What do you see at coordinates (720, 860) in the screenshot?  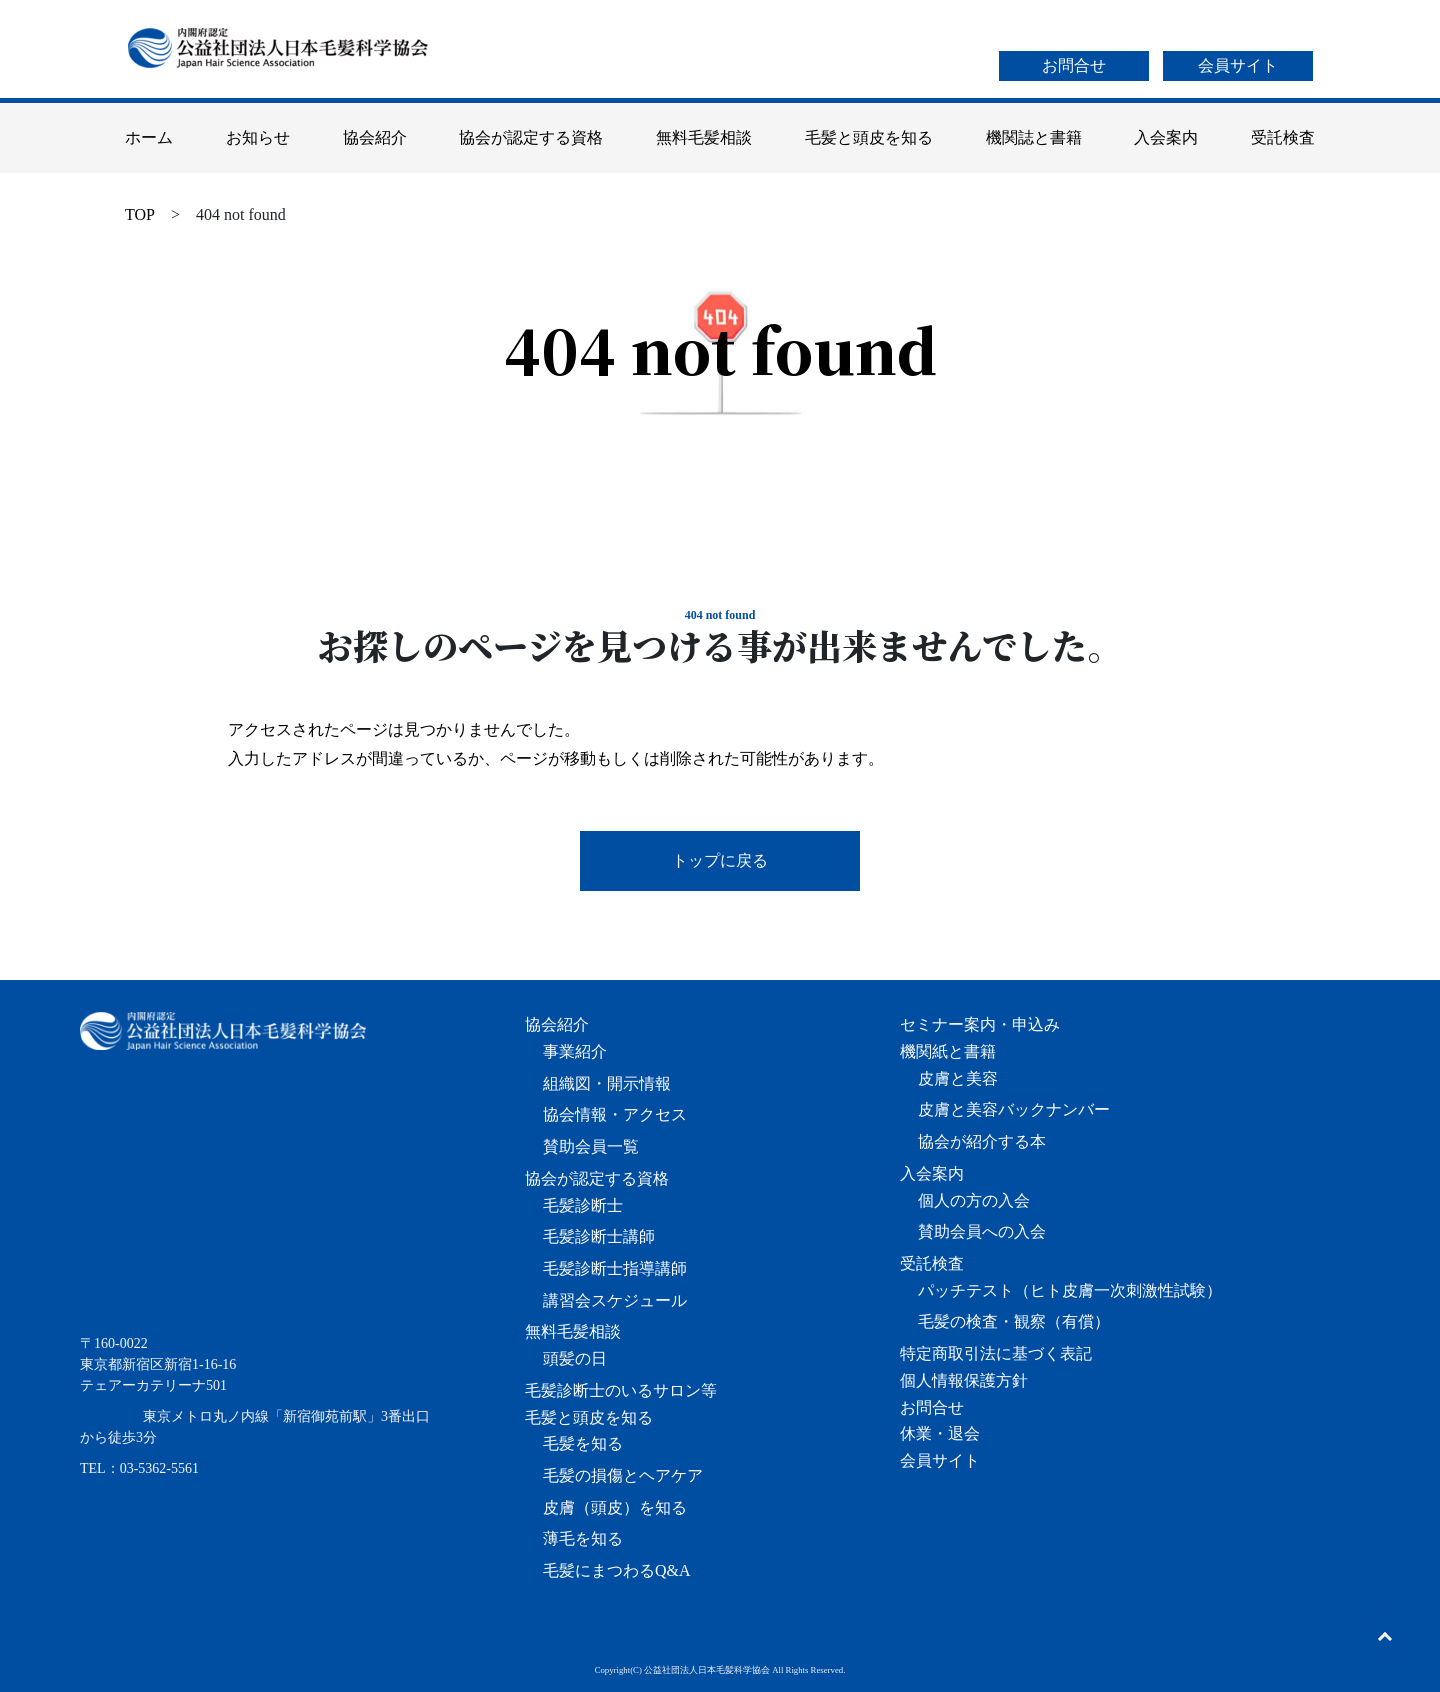 I see `トップに戻る` at bounding box center [720, 860].